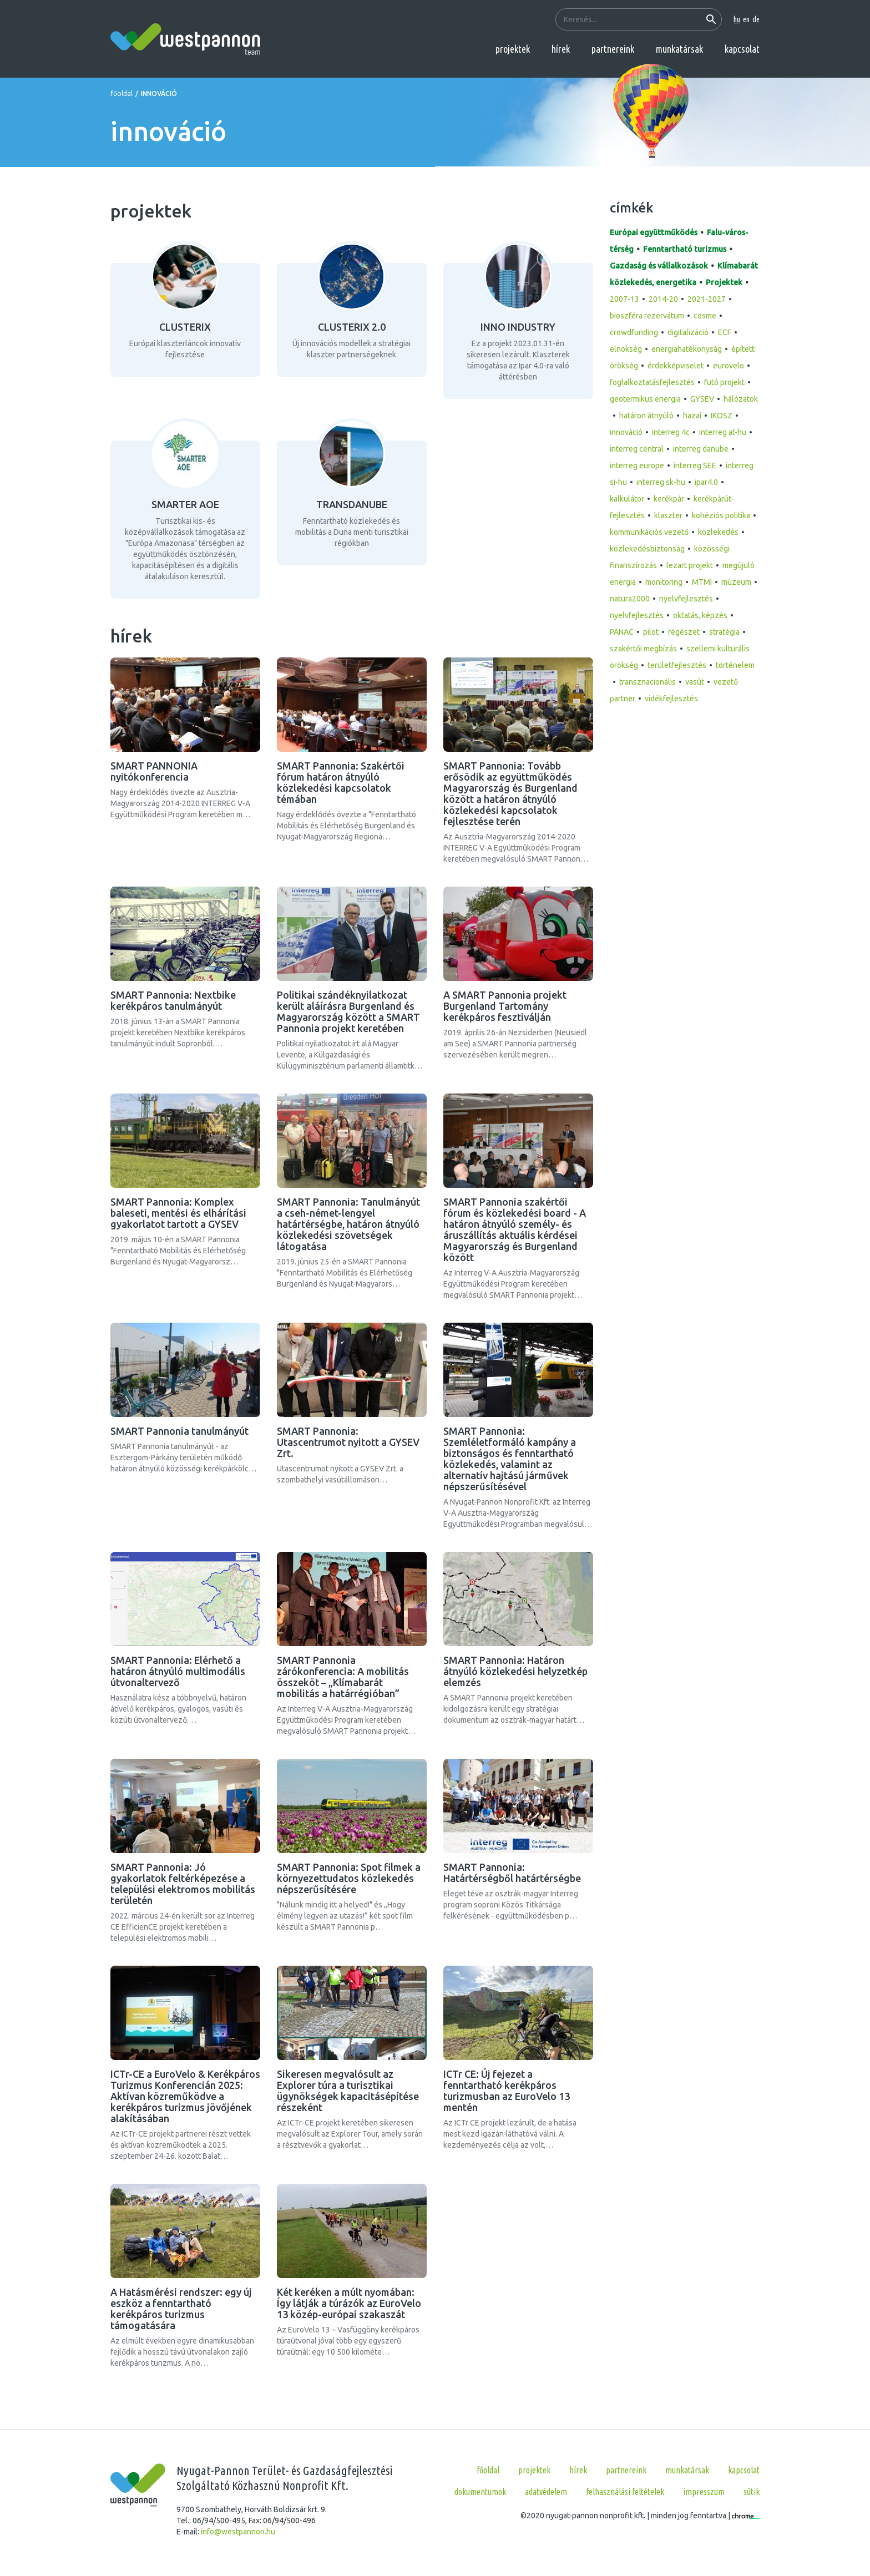 The width and height of the screenshot is (870, 2576). Describe the element at coordinates (660, 482) in the screenshot. I see `interreg sk-hu` at that location.